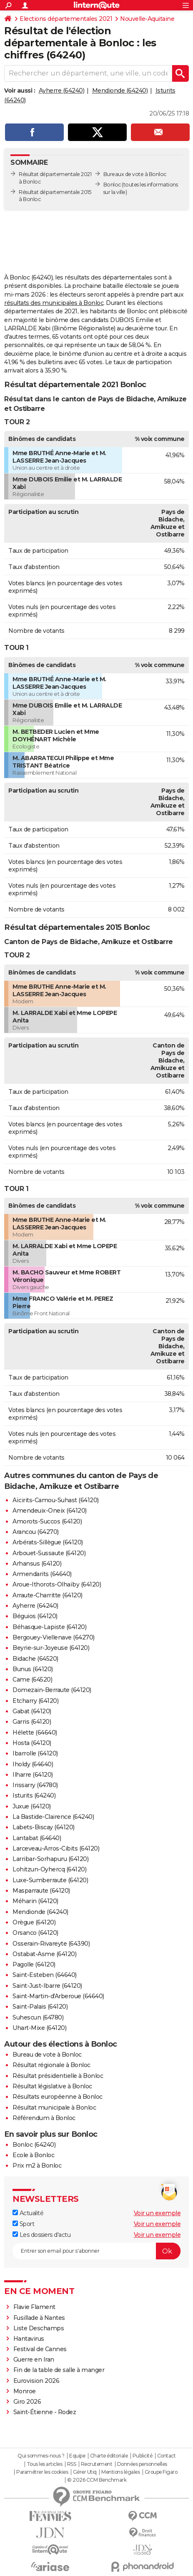 This screenshot has height=2576, width=193. What do you see at coordinates (54, 1637) in the screenshot?
I see `Bergouey-Viellenave (64270)` at bounding box center [54, 1637].